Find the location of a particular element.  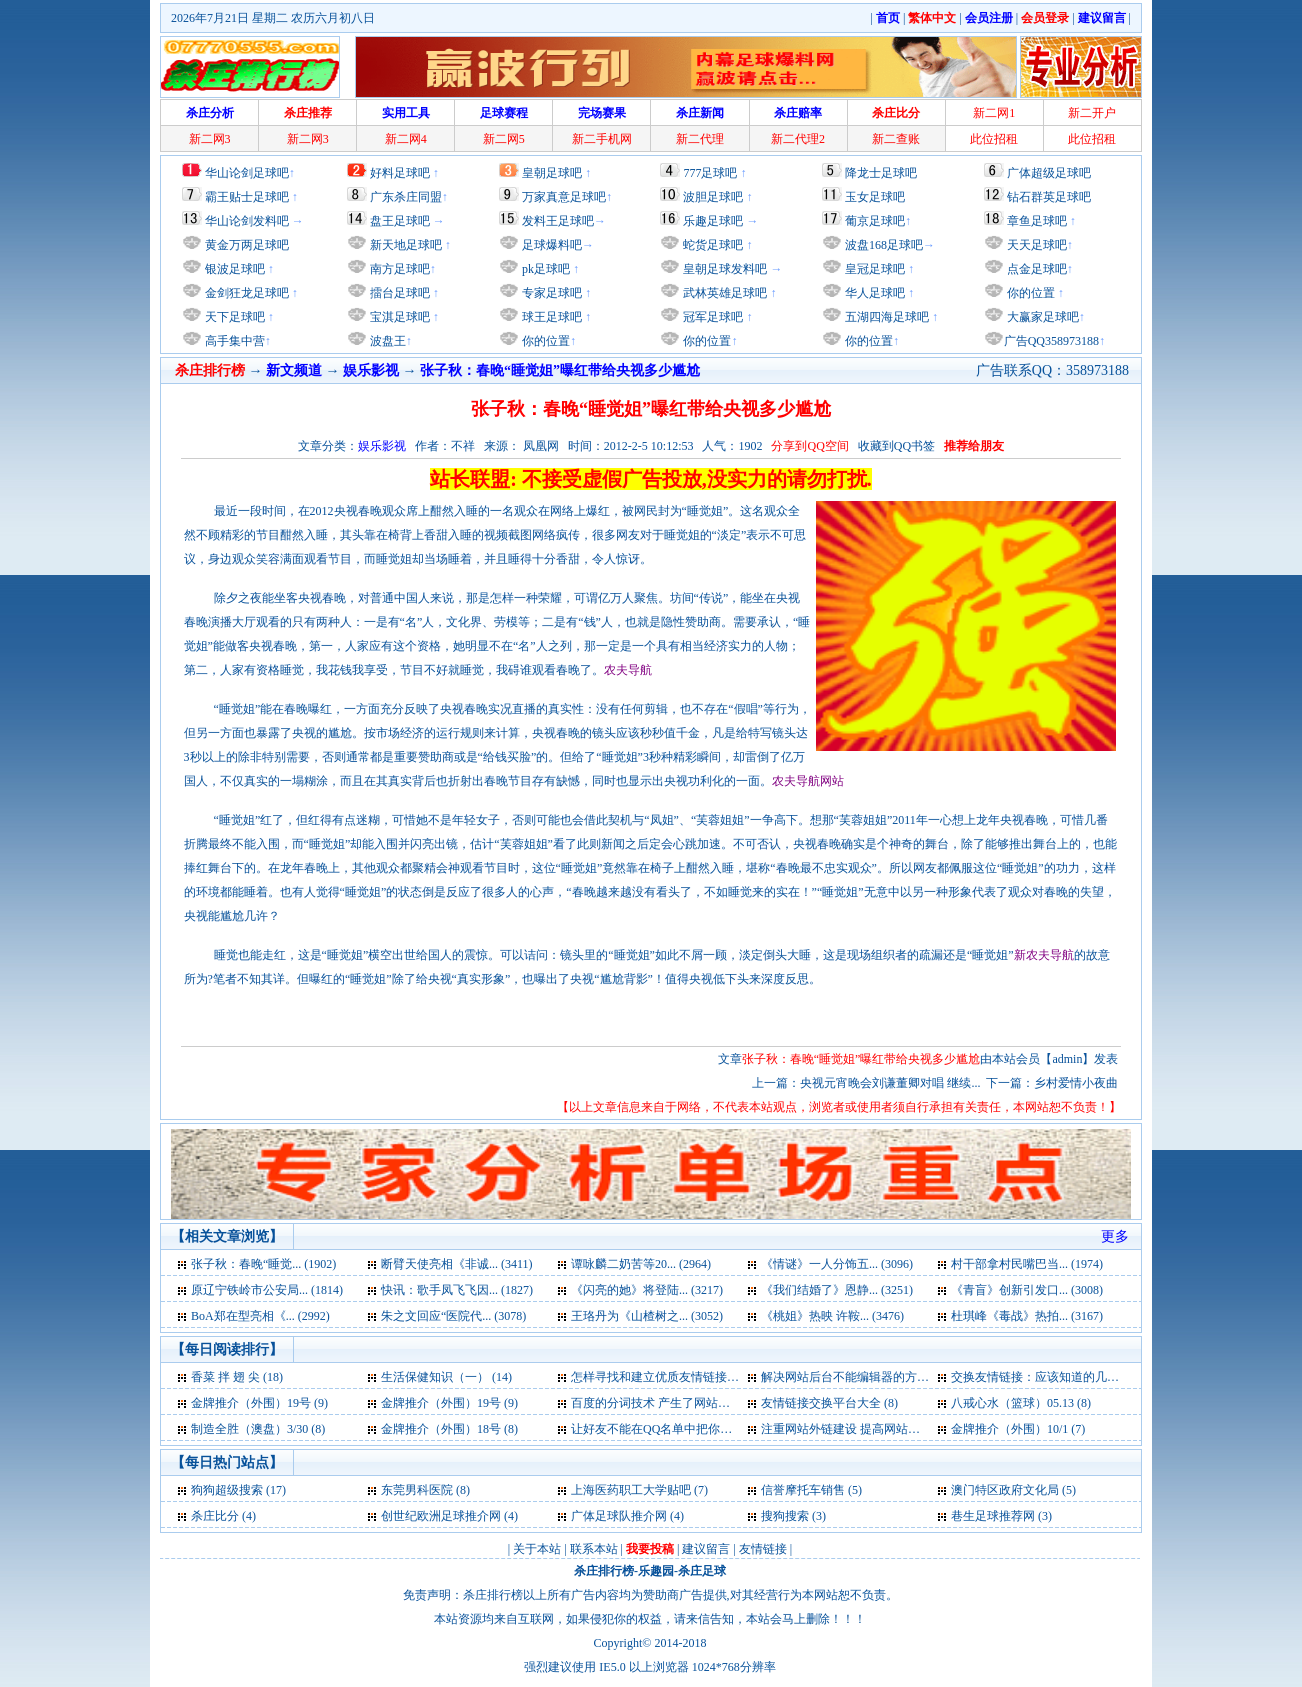

2026年7月21日 星期二 农历六月初八日 is located at coordinates (273, 18).